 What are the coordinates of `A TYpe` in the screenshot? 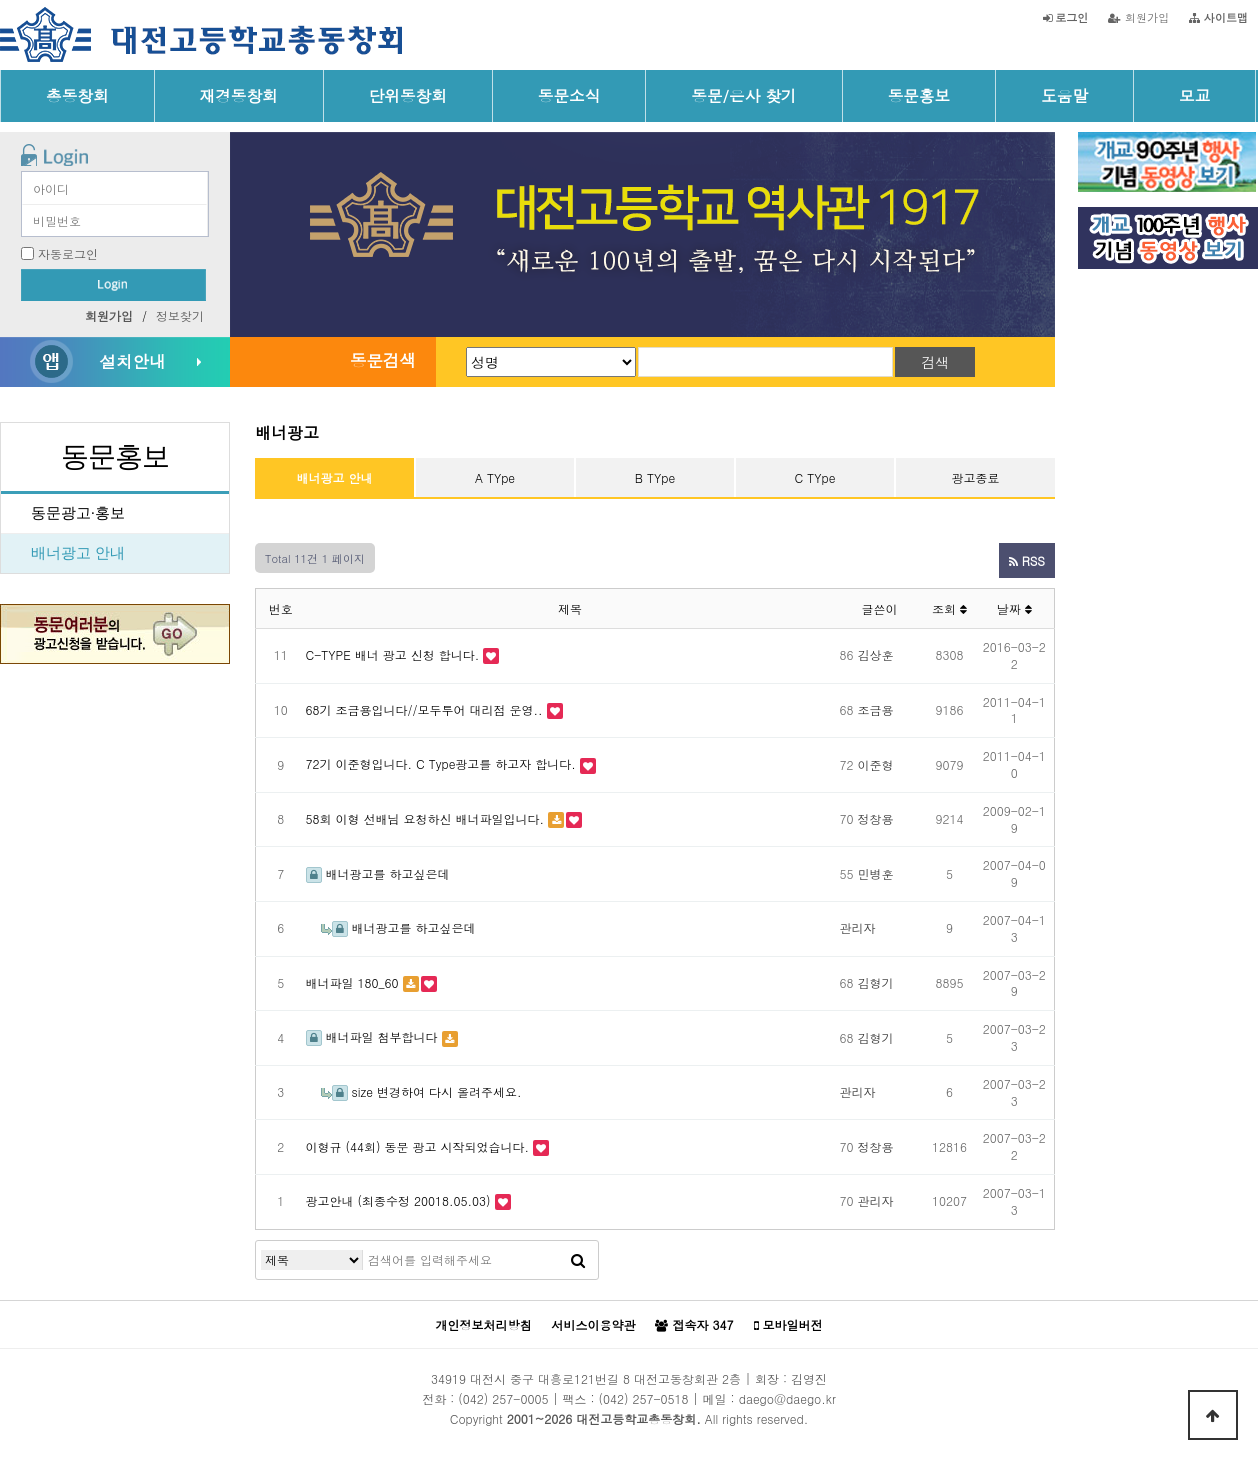 It's located at (495, 477).